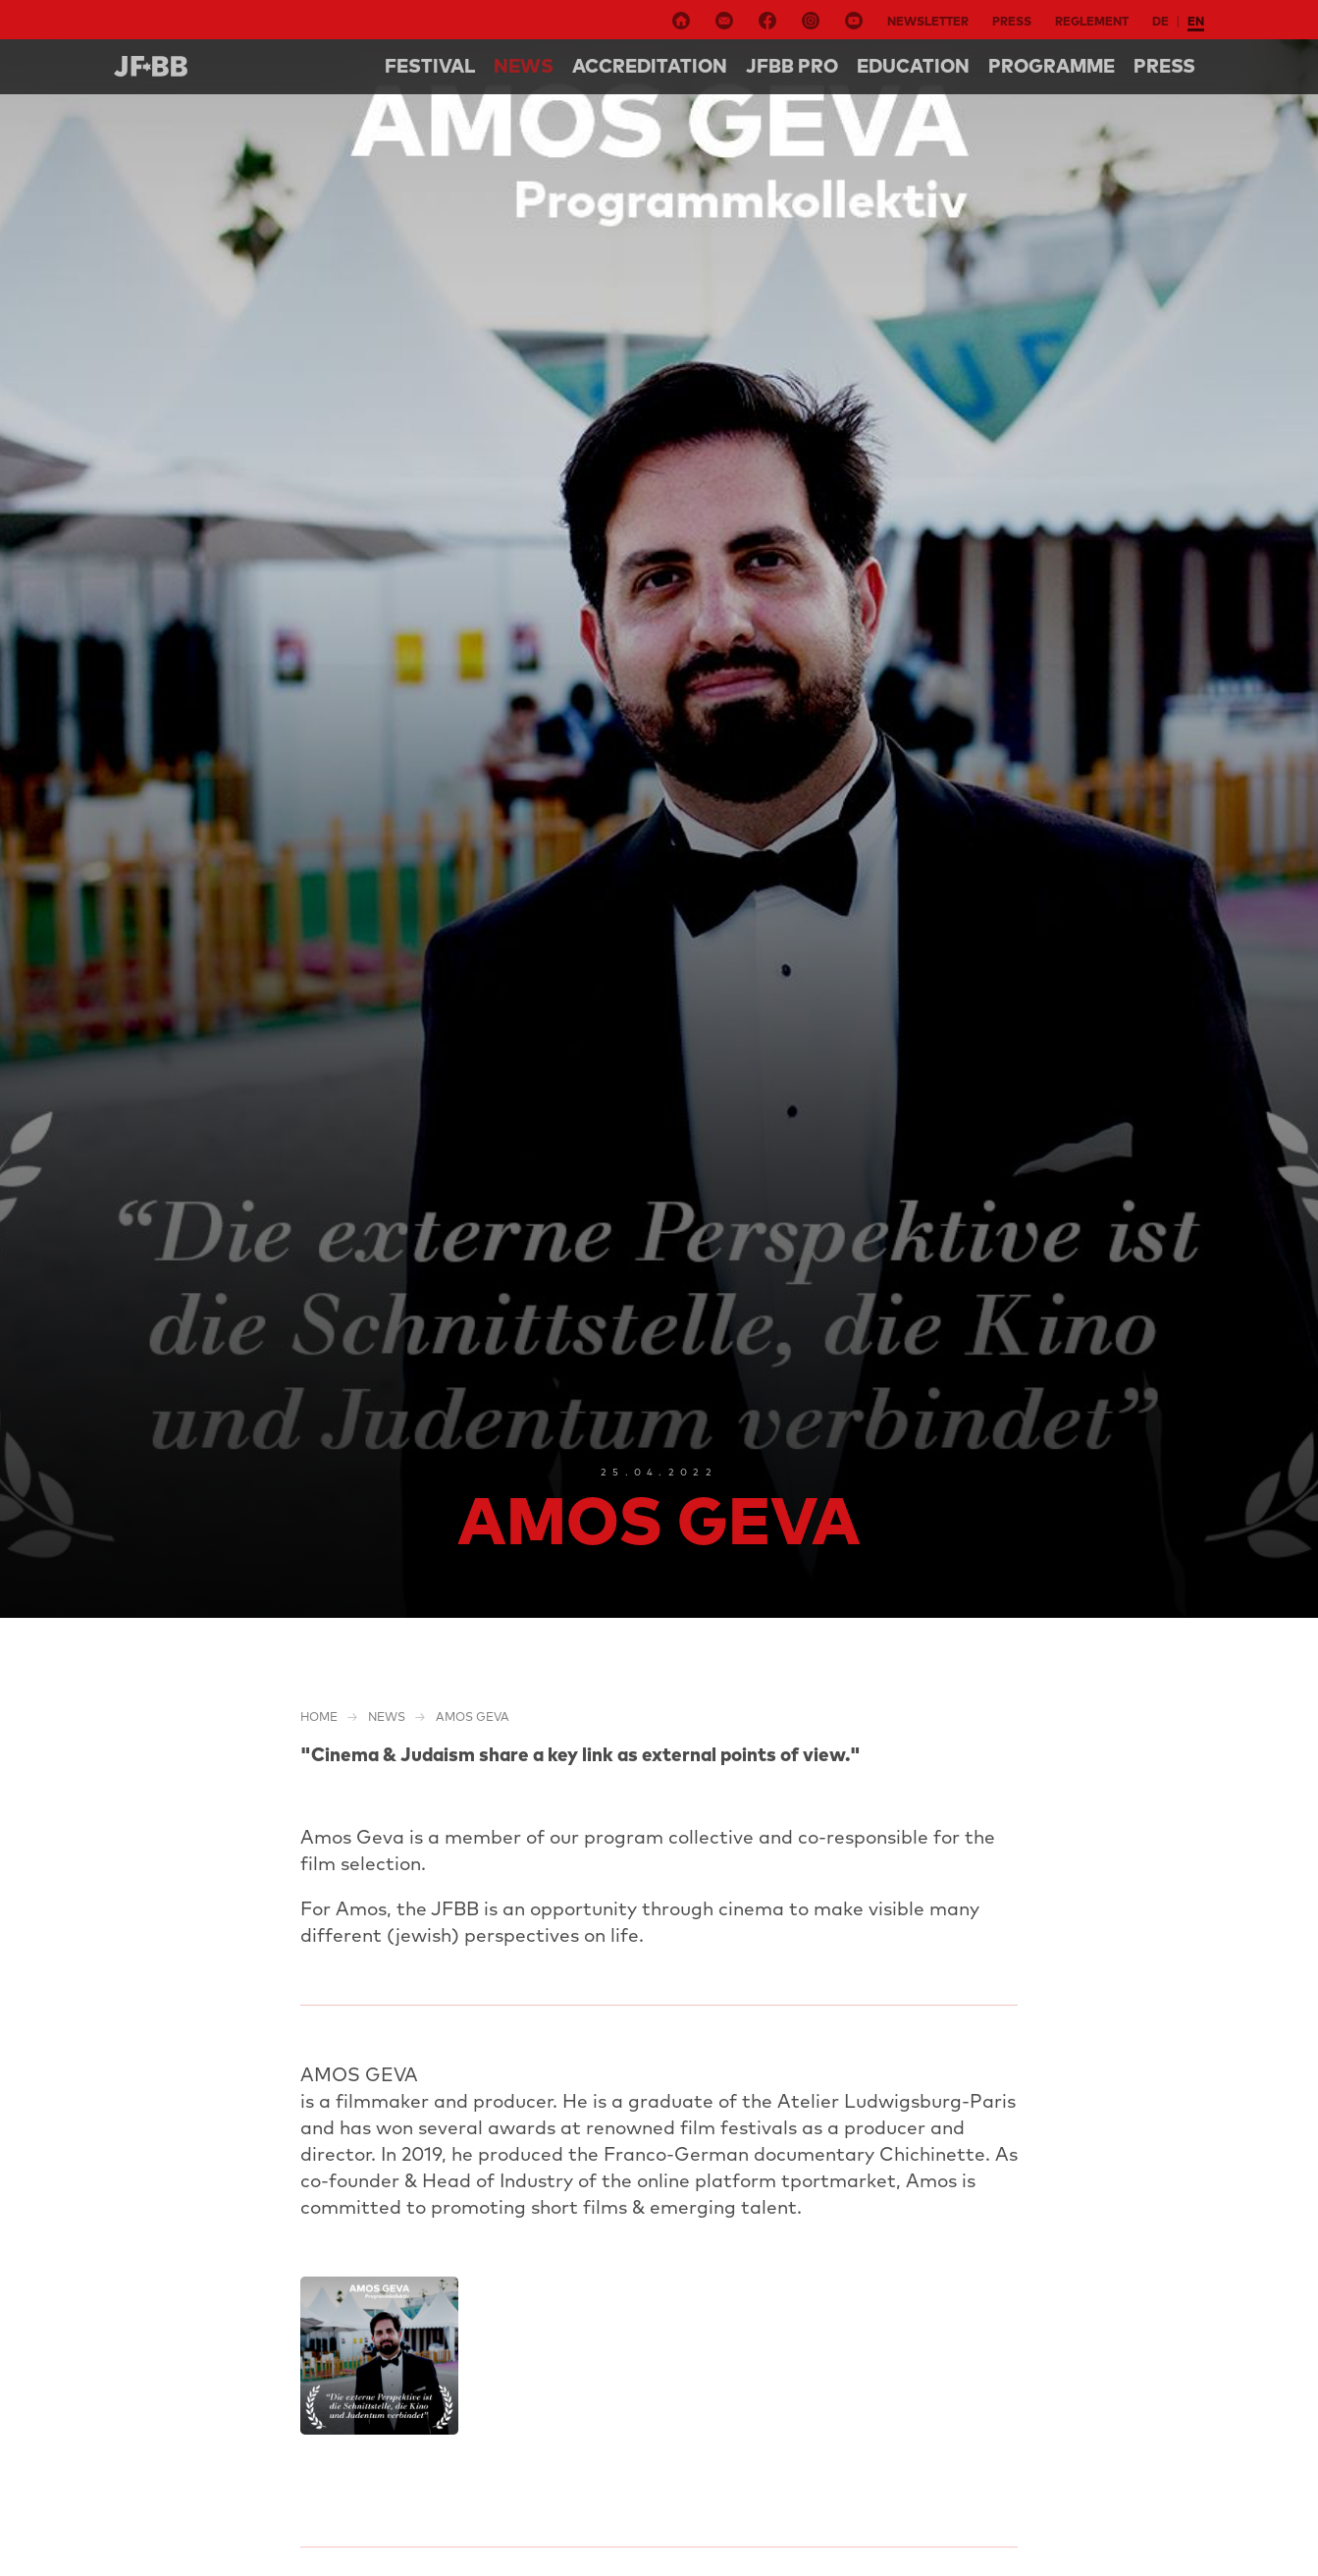  What do you see at coordinates (792, 66) in the screenshot?
I see `Jfbb pro [button]` at bounding box center [792, 66].